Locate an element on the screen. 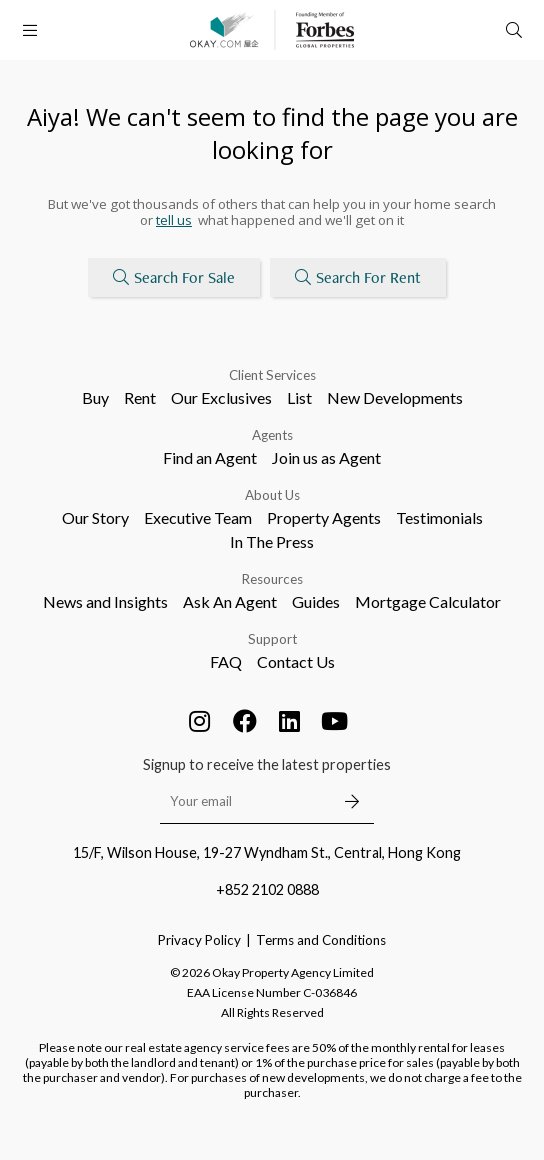  Our Story is located at coordinates (95, 517).